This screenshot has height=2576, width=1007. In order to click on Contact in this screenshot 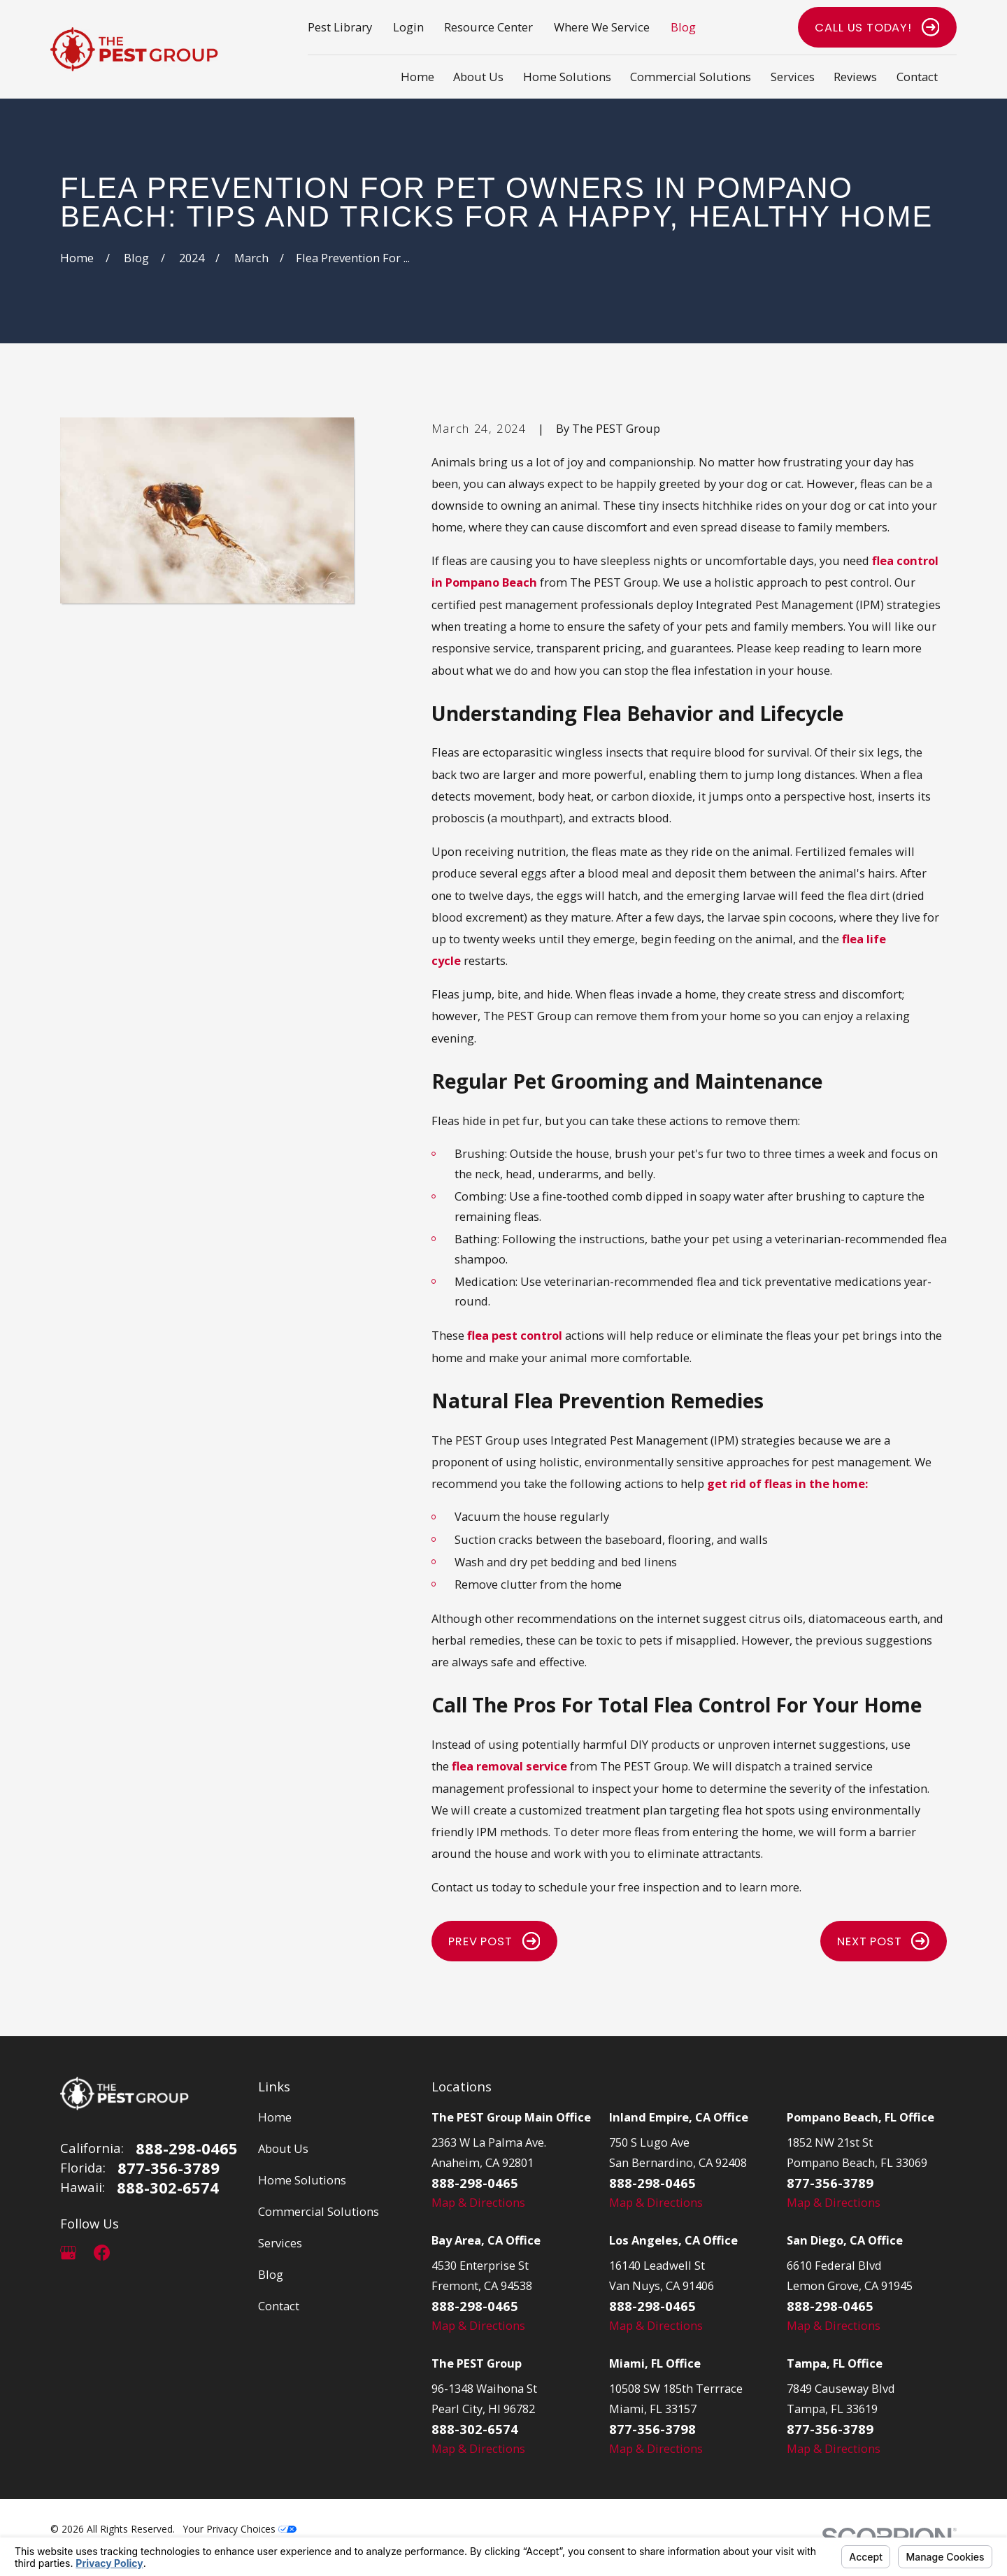, I will do `click(278, 2306)`.